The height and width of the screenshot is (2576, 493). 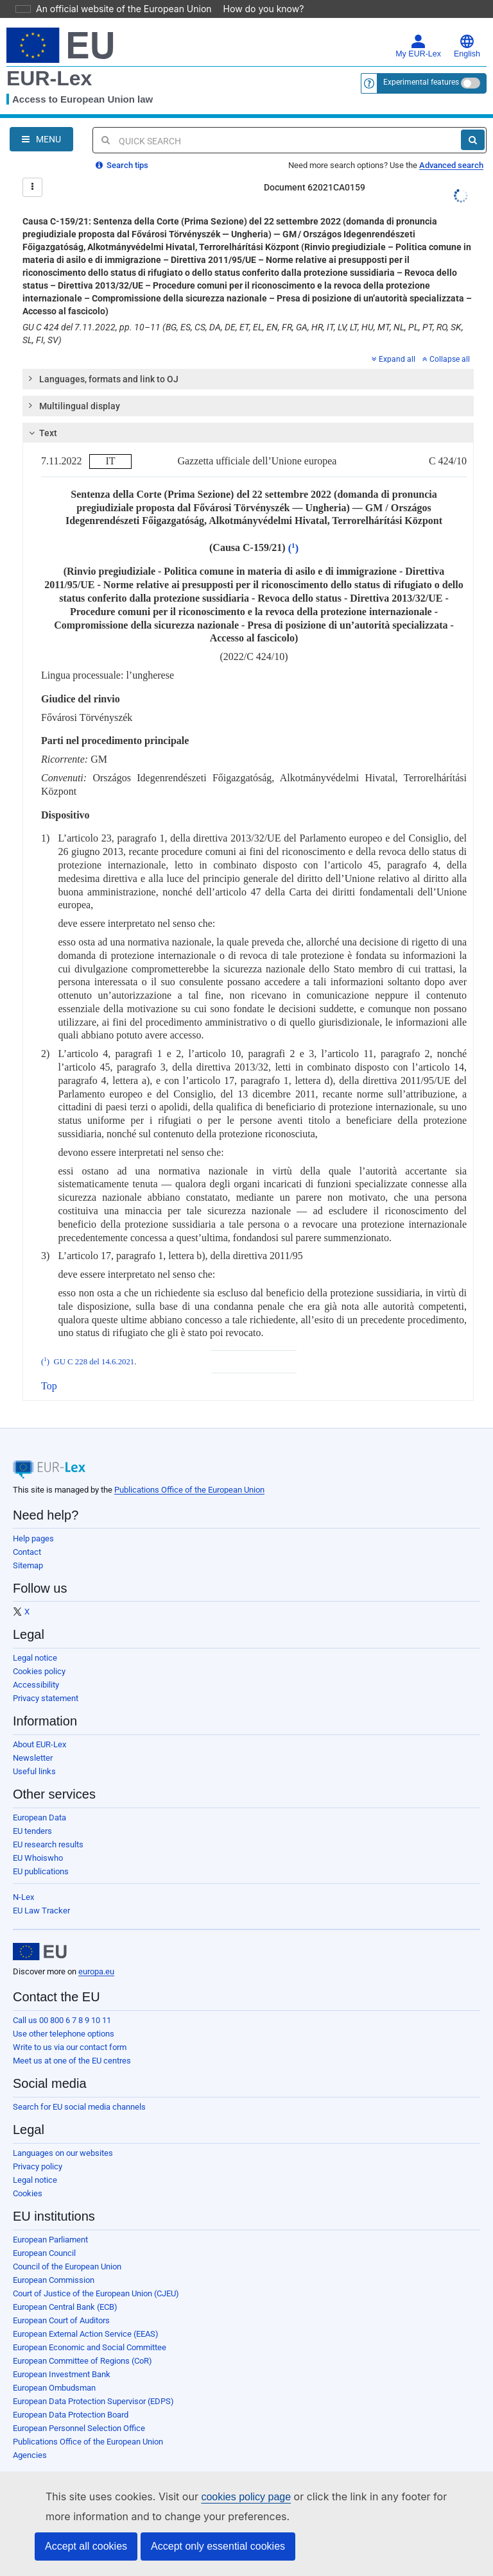 What do you see at coordinates (79, 2089) in the screenshot?
I see `Search for EU social media channels` at bounding box center [79, 2089].